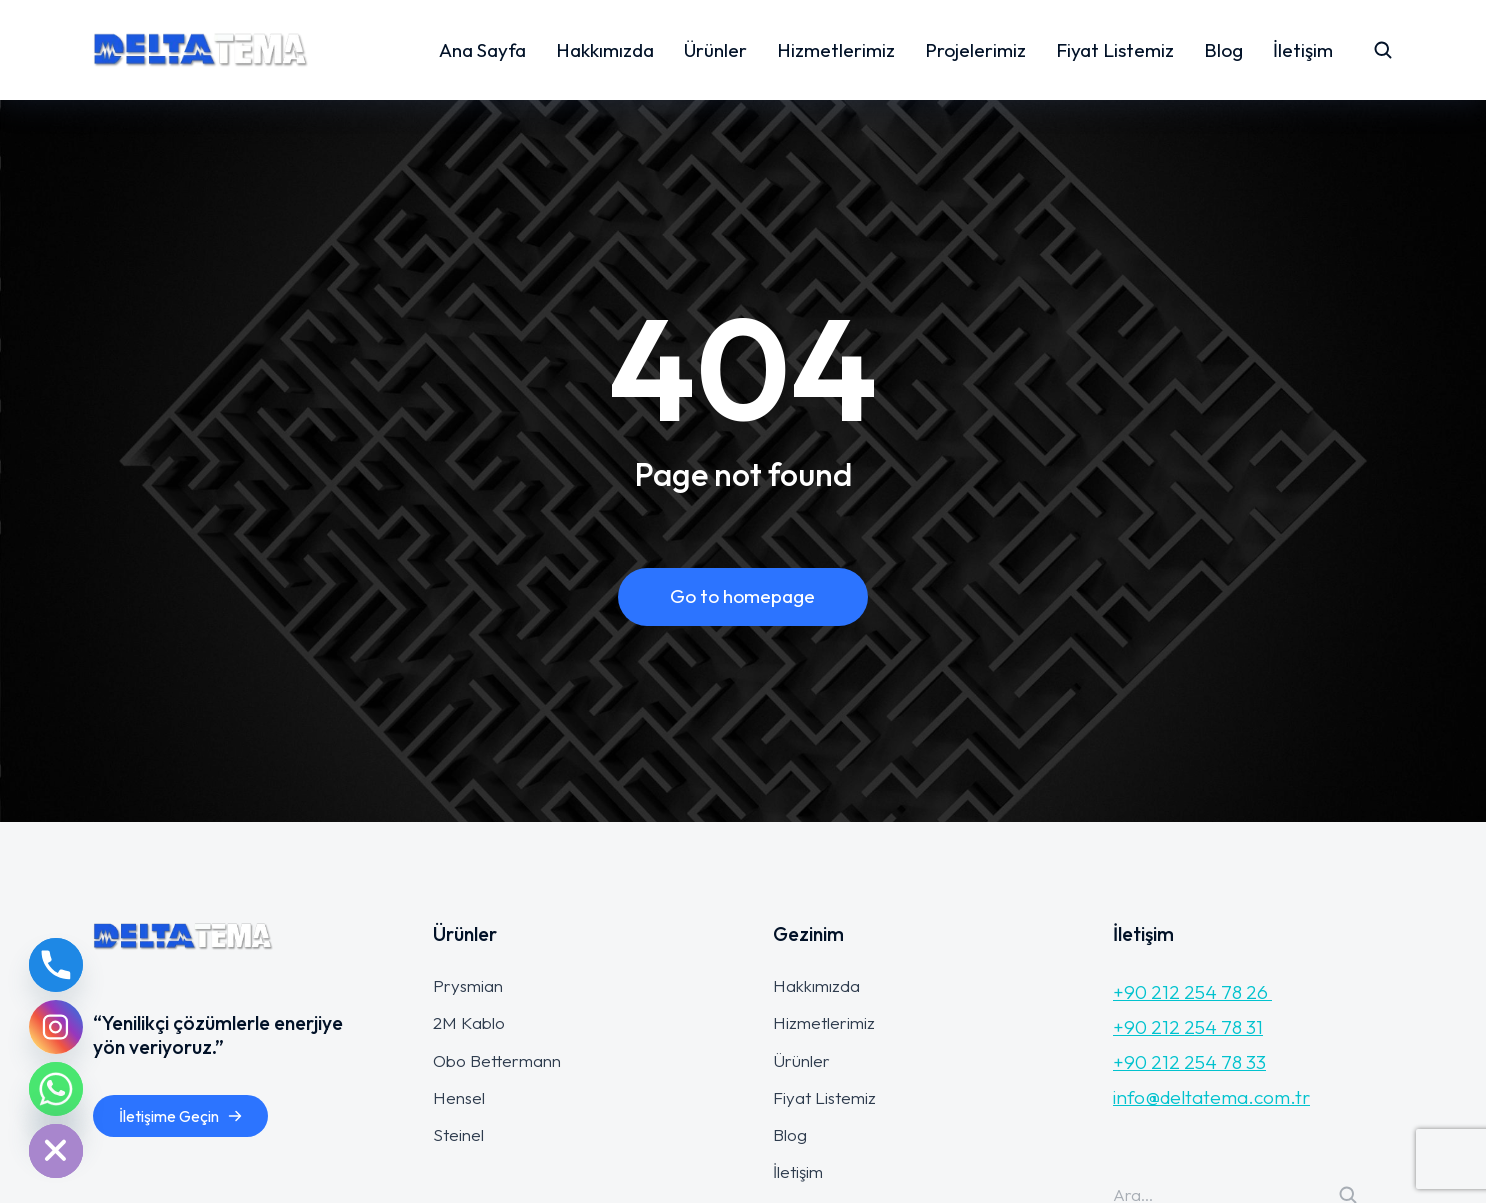 This screenshot has width=1486, height=1203. I want to click on +90 212 254 78 31, so click(1188, 1027).